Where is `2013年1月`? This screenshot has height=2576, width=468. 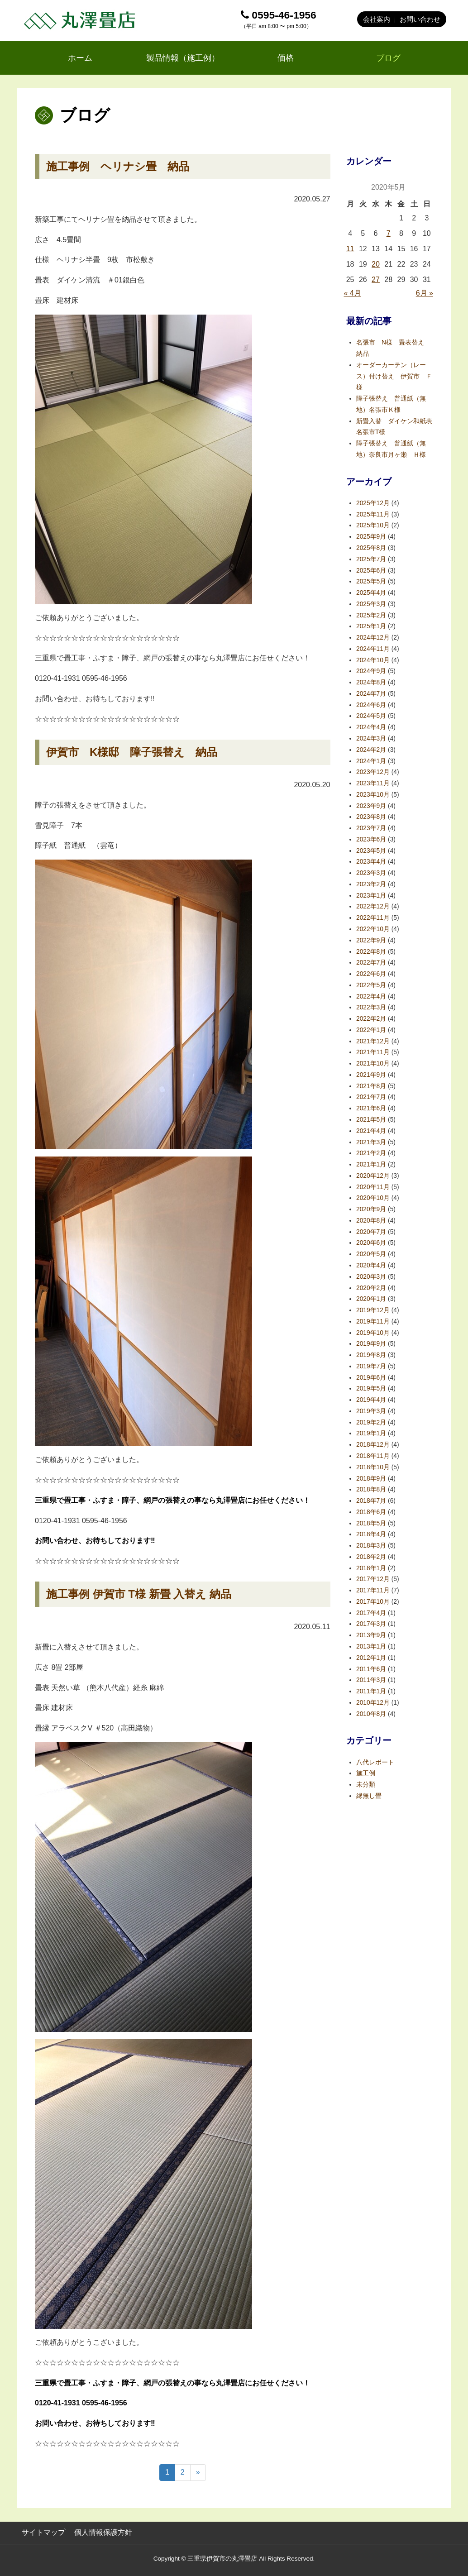
2013年1月 is located at coordinates (371, 1646).